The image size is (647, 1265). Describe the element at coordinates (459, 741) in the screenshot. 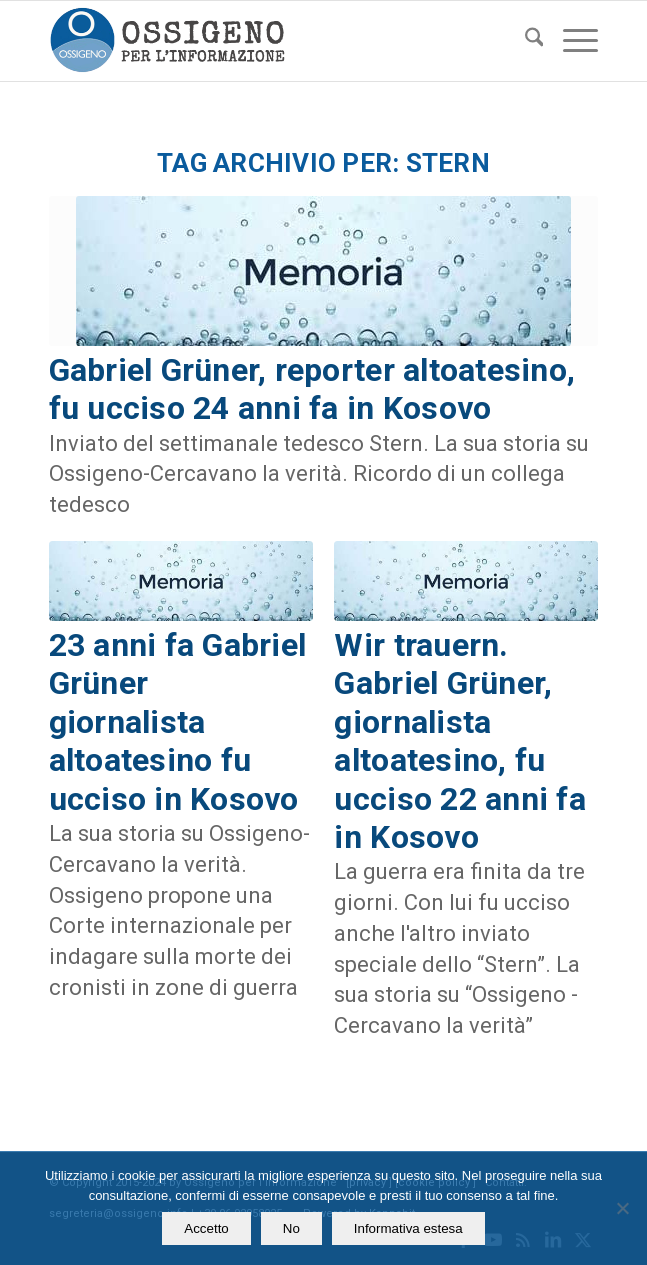

I see `Wir trauern. Gabriel Grüner, giornalista altoatesino, fu ucciso 22 anni fa in Kosovo` at that location.